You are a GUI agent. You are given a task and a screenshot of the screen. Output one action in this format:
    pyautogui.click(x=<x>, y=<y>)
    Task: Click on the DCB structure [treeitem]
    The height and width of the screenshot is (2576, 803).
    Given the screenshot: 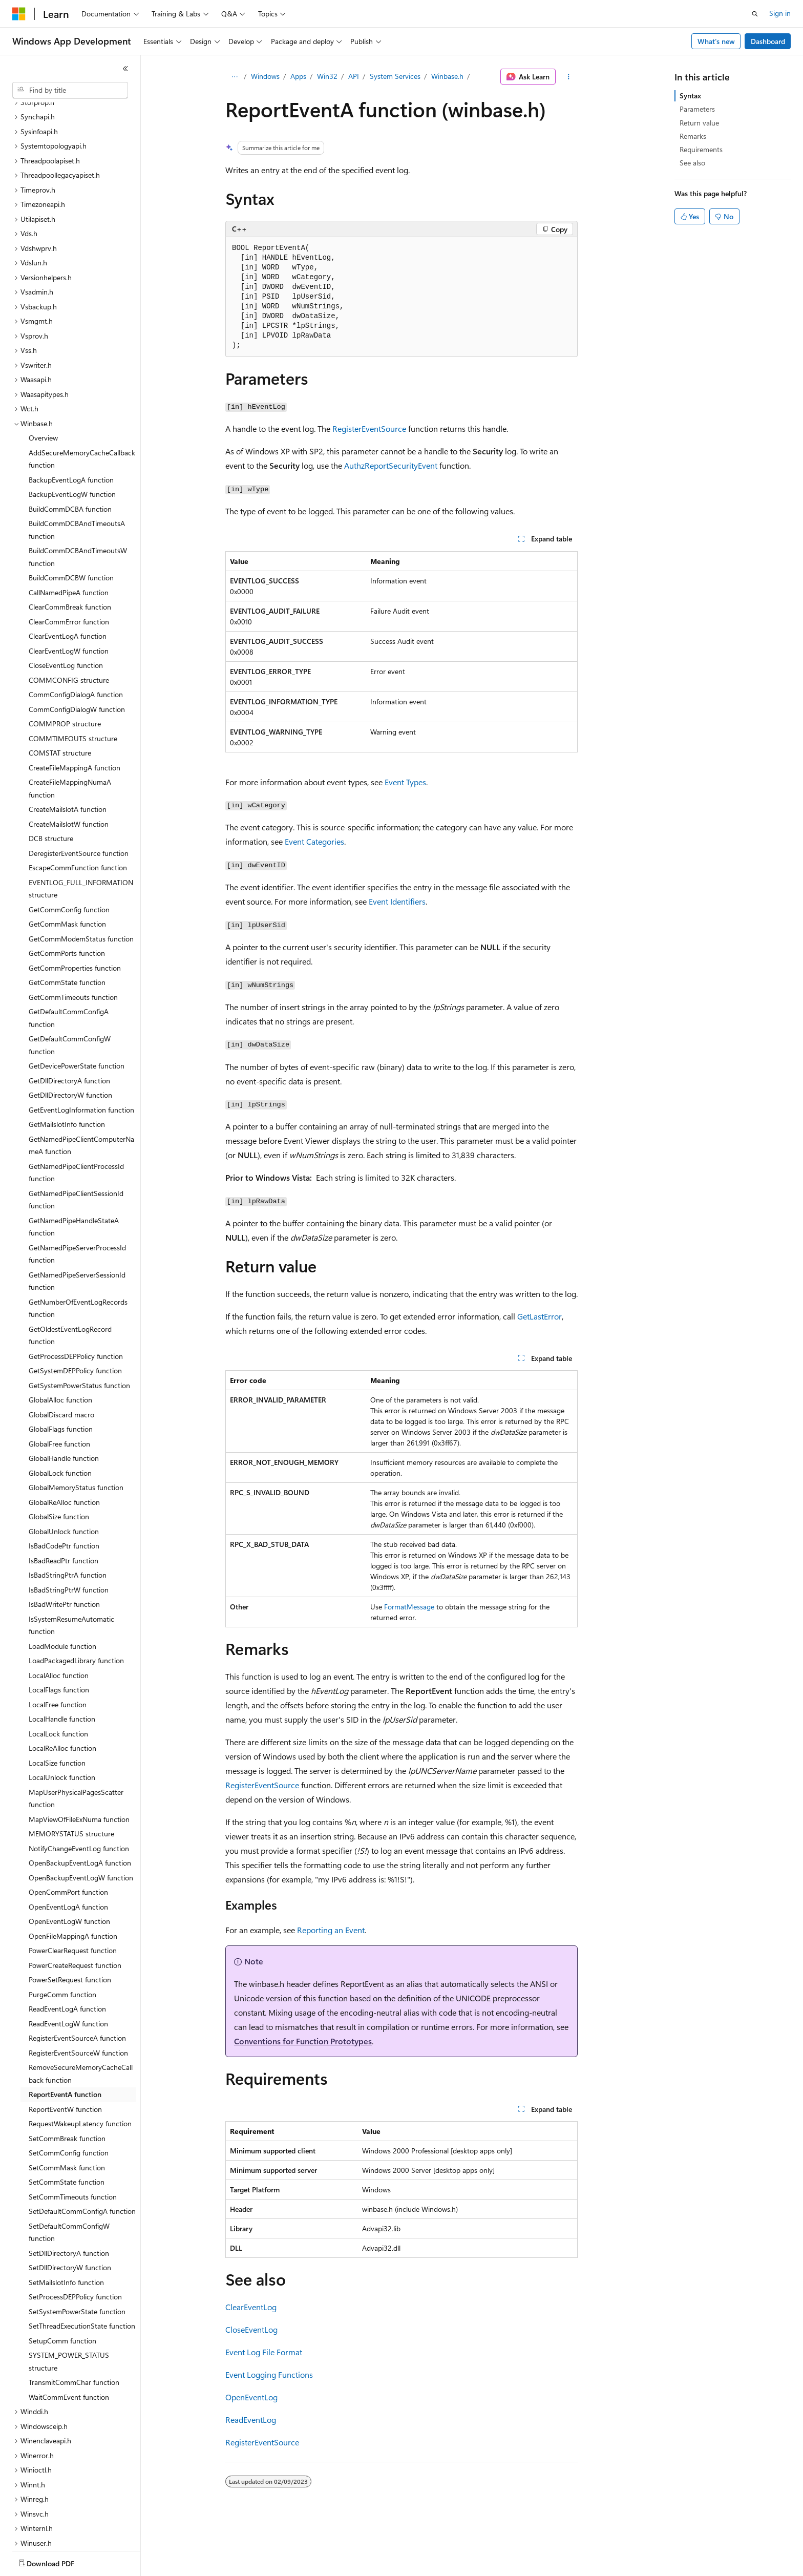 What is the action you would take?
    pyautogui.click(x=51, y=778)
    